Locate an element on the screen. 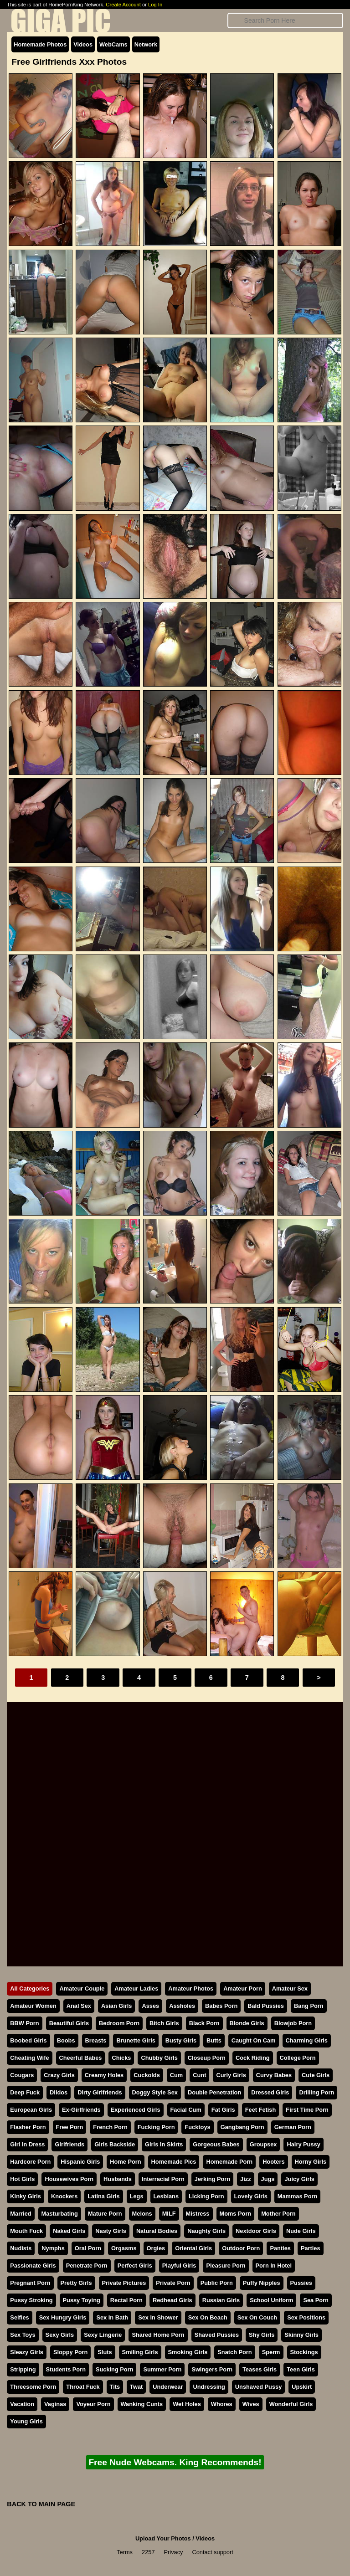  Homemade Photos is located at coordinates (40, 44).